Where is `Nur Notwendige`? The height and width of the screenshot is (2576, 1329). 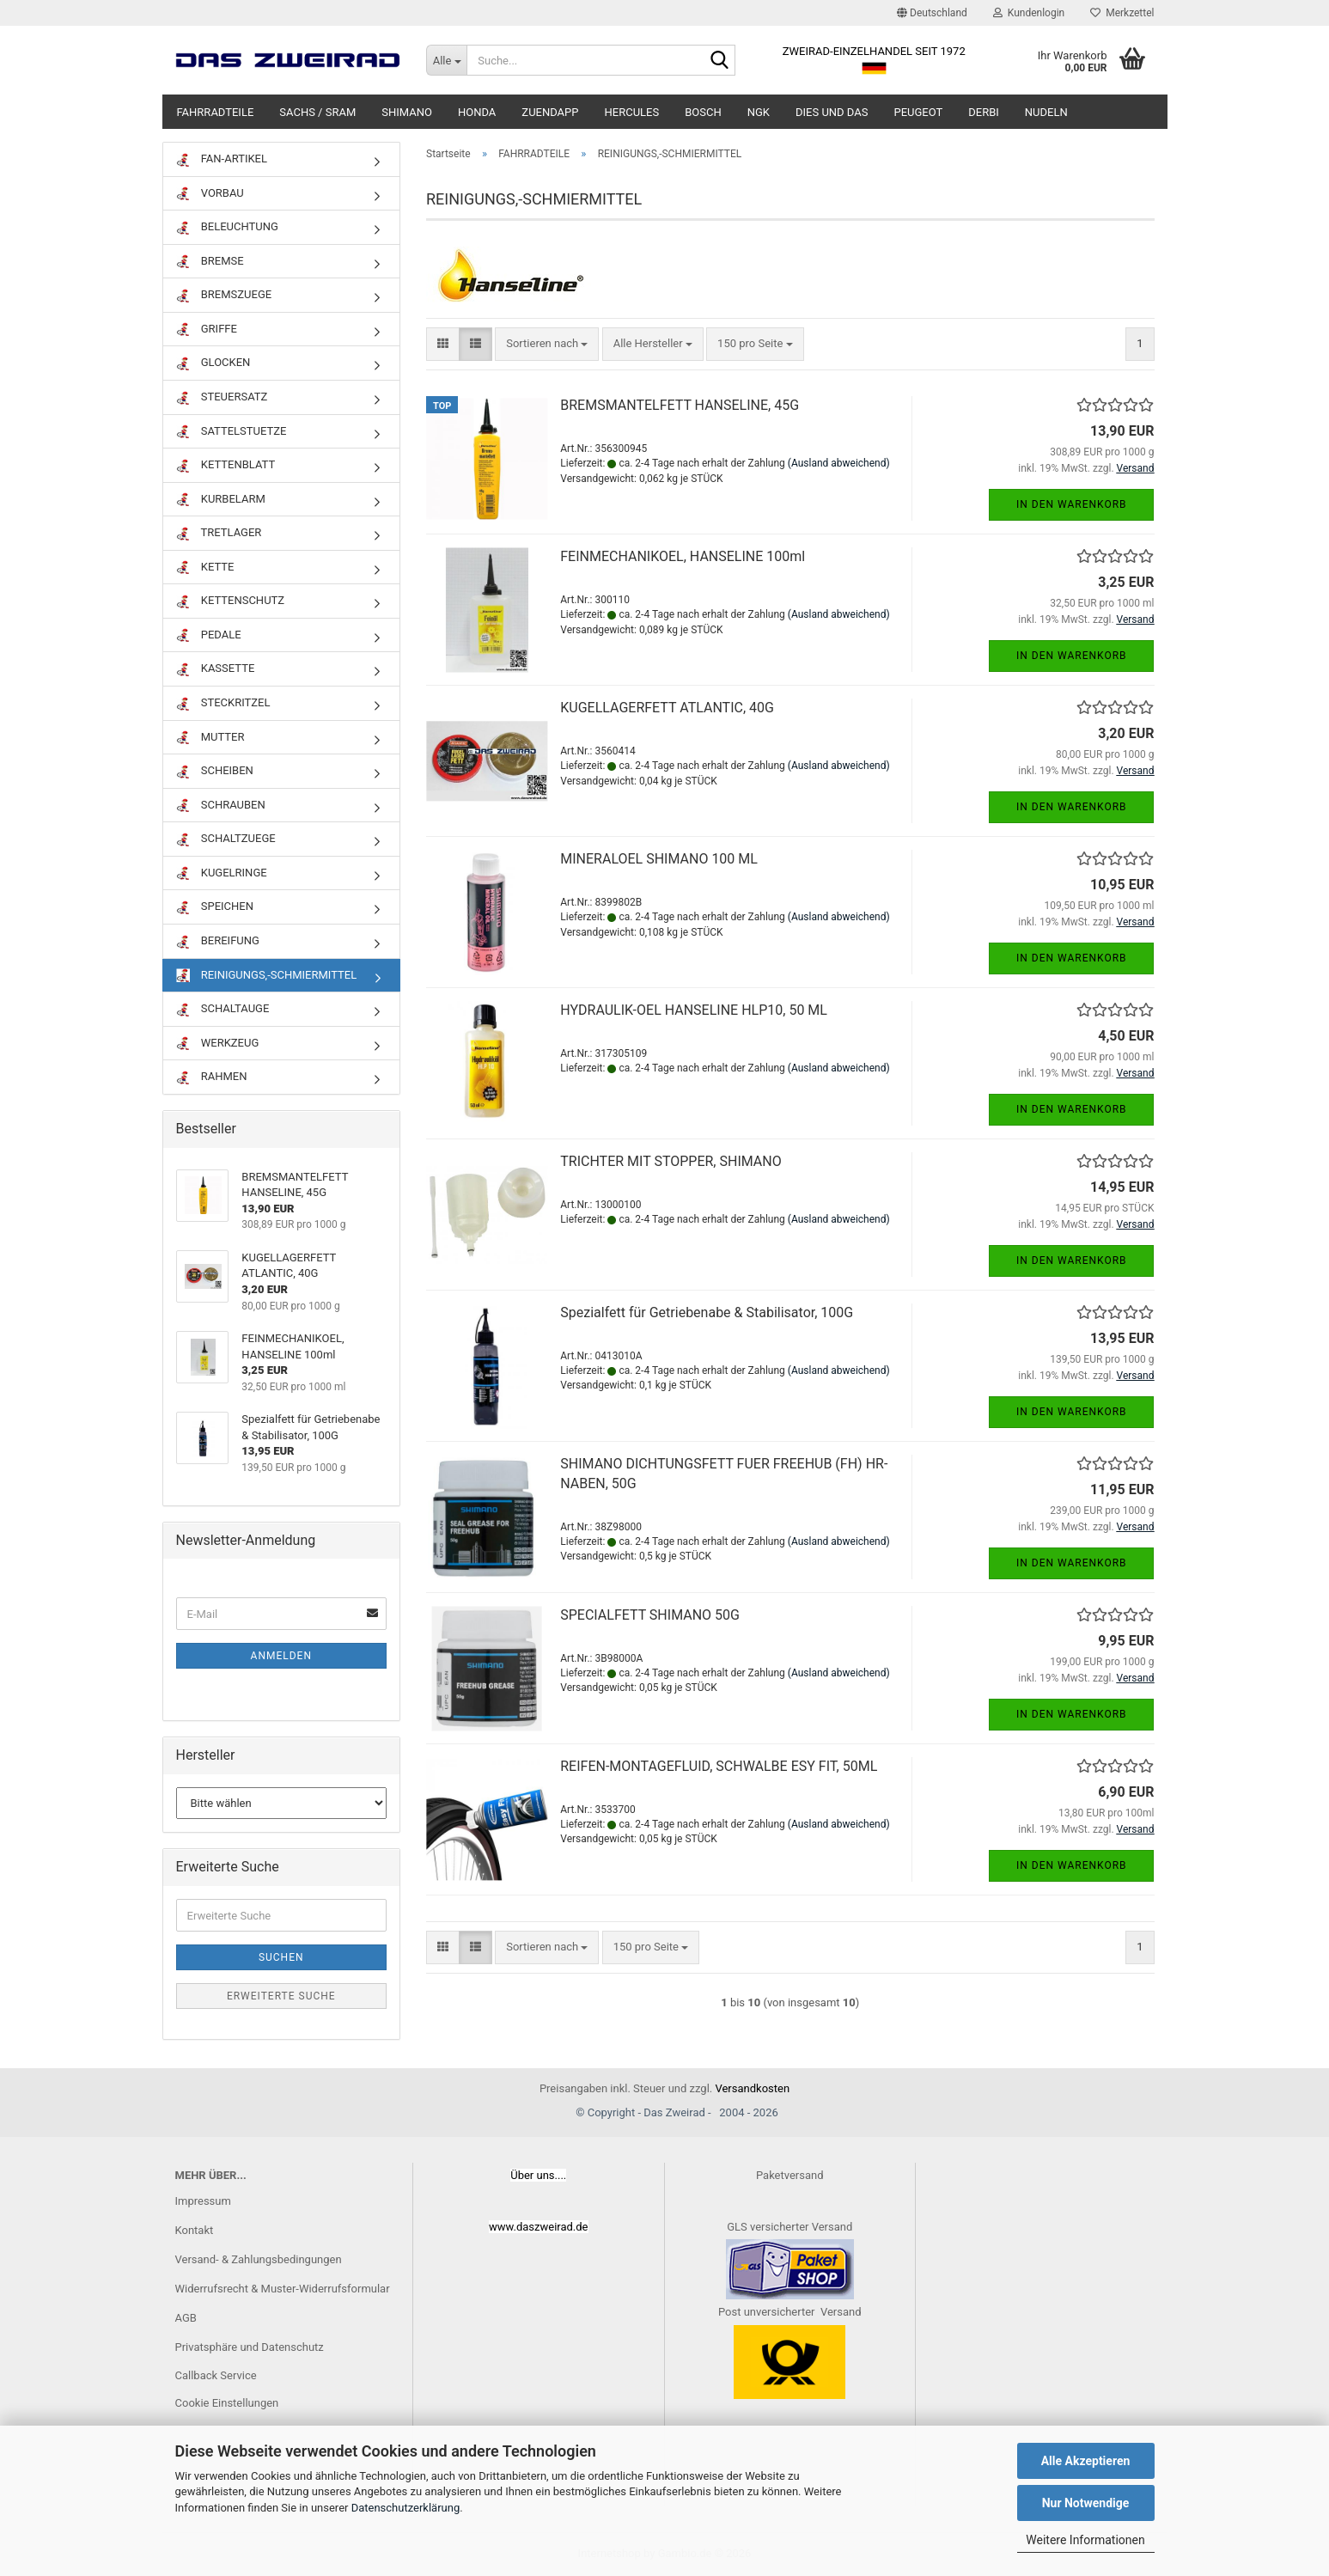 Nur Notwendige is located at coordinates (1086, 2503).